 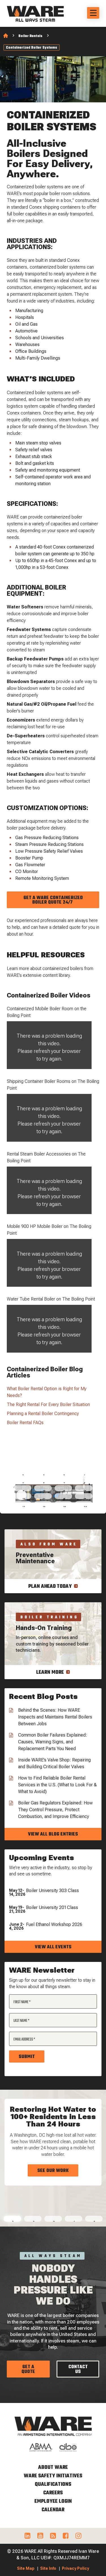 What do you see at coordinates (24, 1506) in the screenshot?
I see `17 [tab]` at bounding box center [24, 1506].